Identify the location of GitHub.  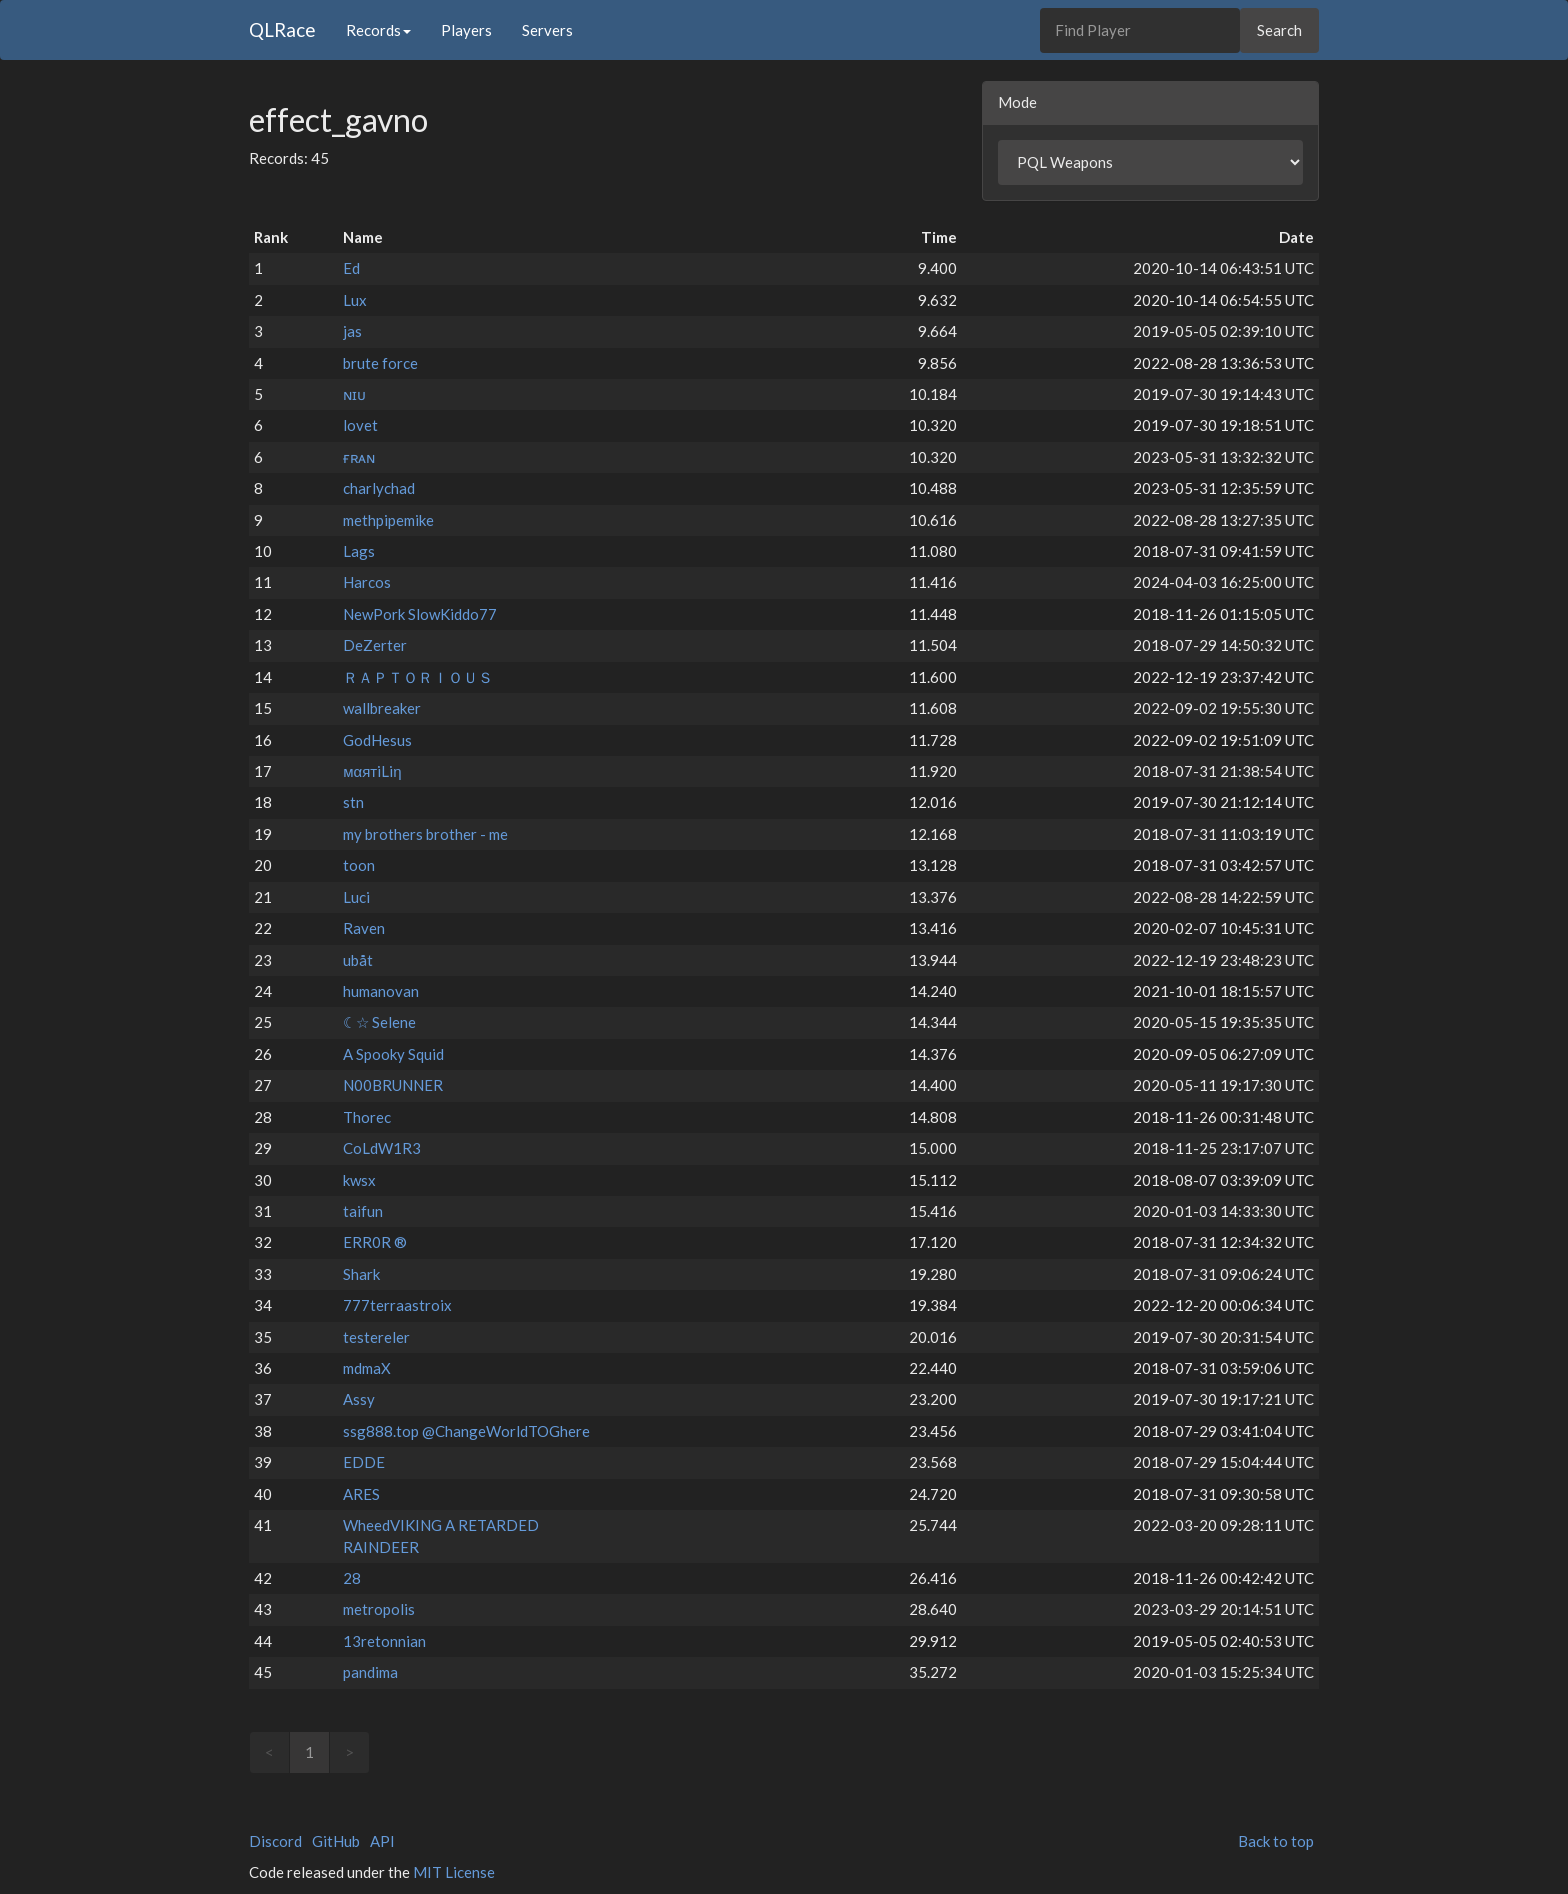
(336, 1841).